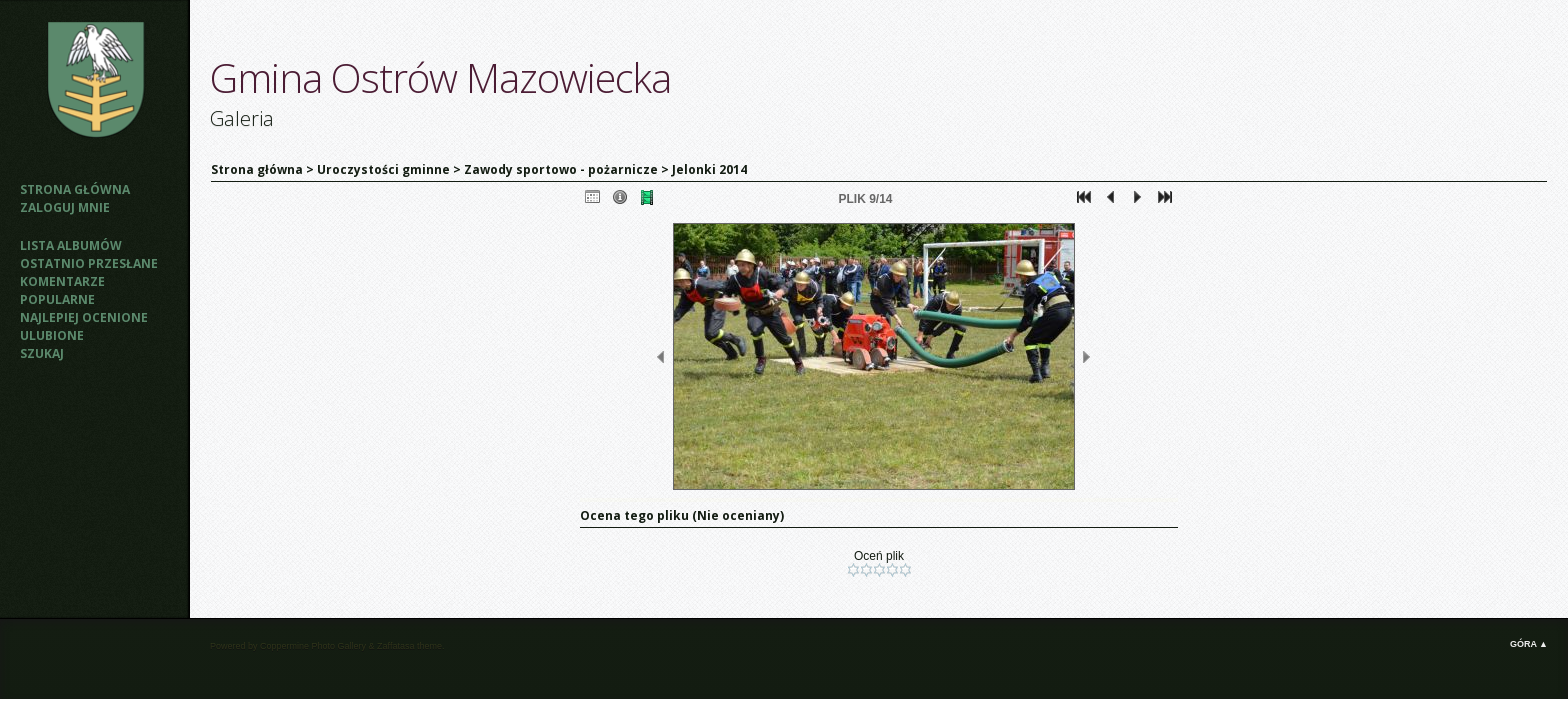 The image size is (1568, 720). I want to click on Coppermine Photo Gallery, so click(313, 646).